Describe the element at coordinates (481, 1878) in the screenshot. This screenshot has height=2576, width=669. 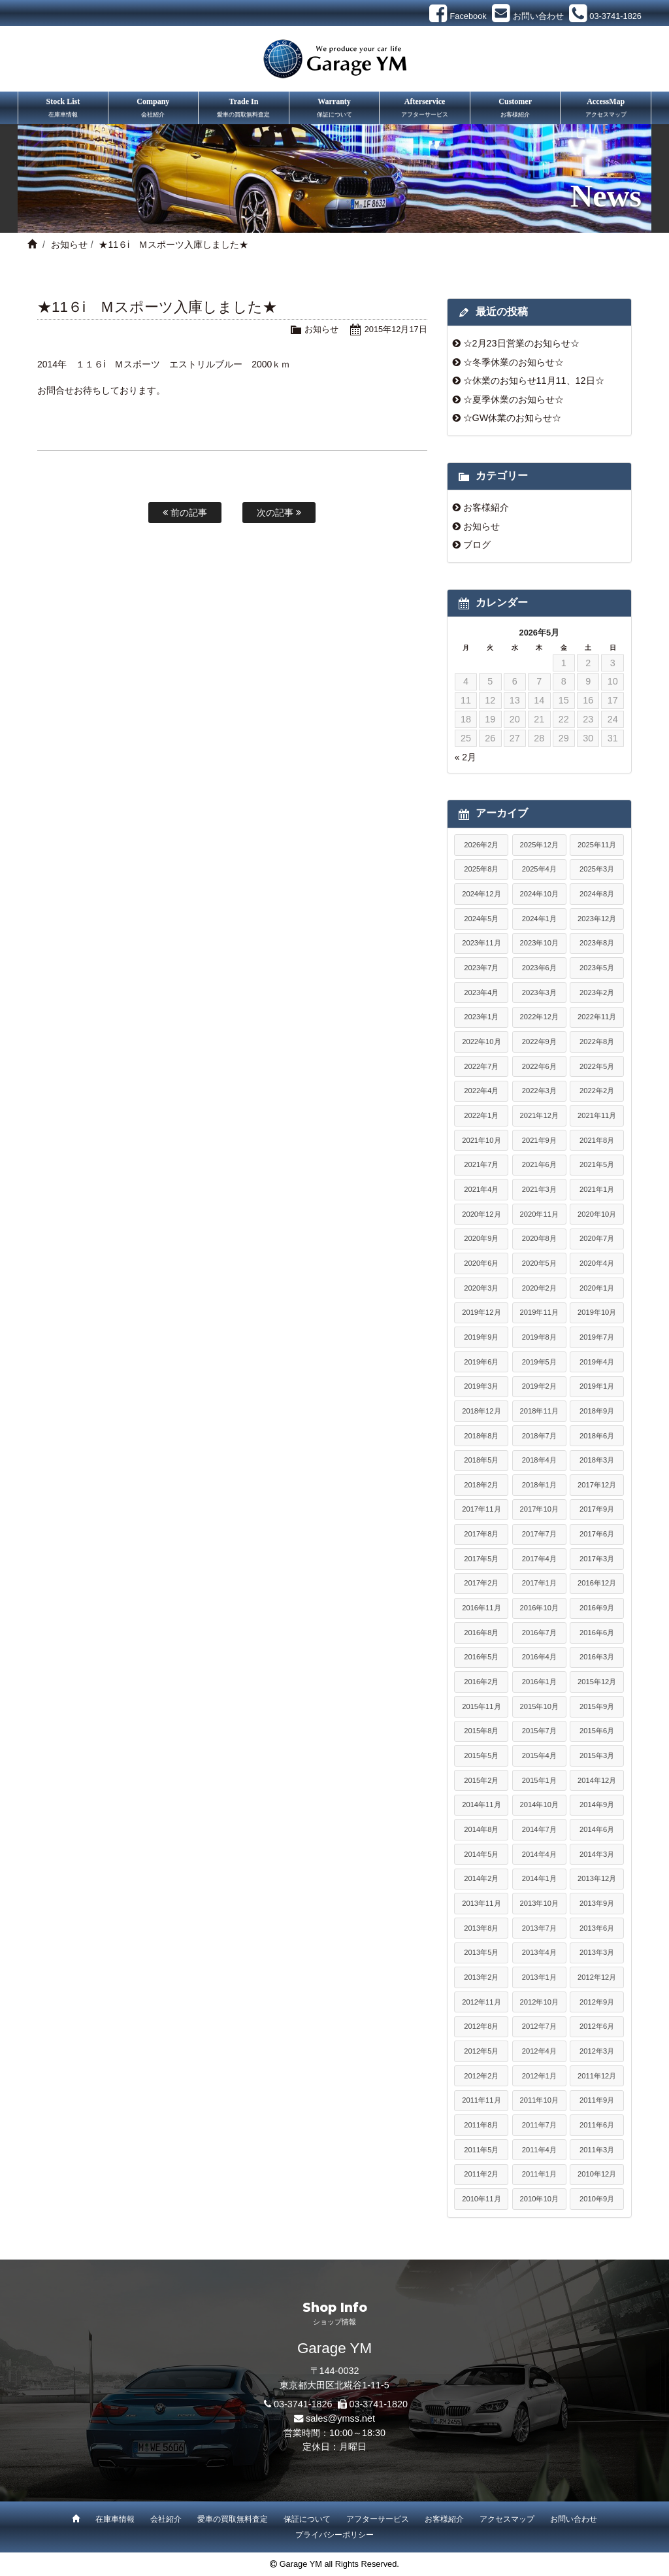
I see `2014年2月` at that location.